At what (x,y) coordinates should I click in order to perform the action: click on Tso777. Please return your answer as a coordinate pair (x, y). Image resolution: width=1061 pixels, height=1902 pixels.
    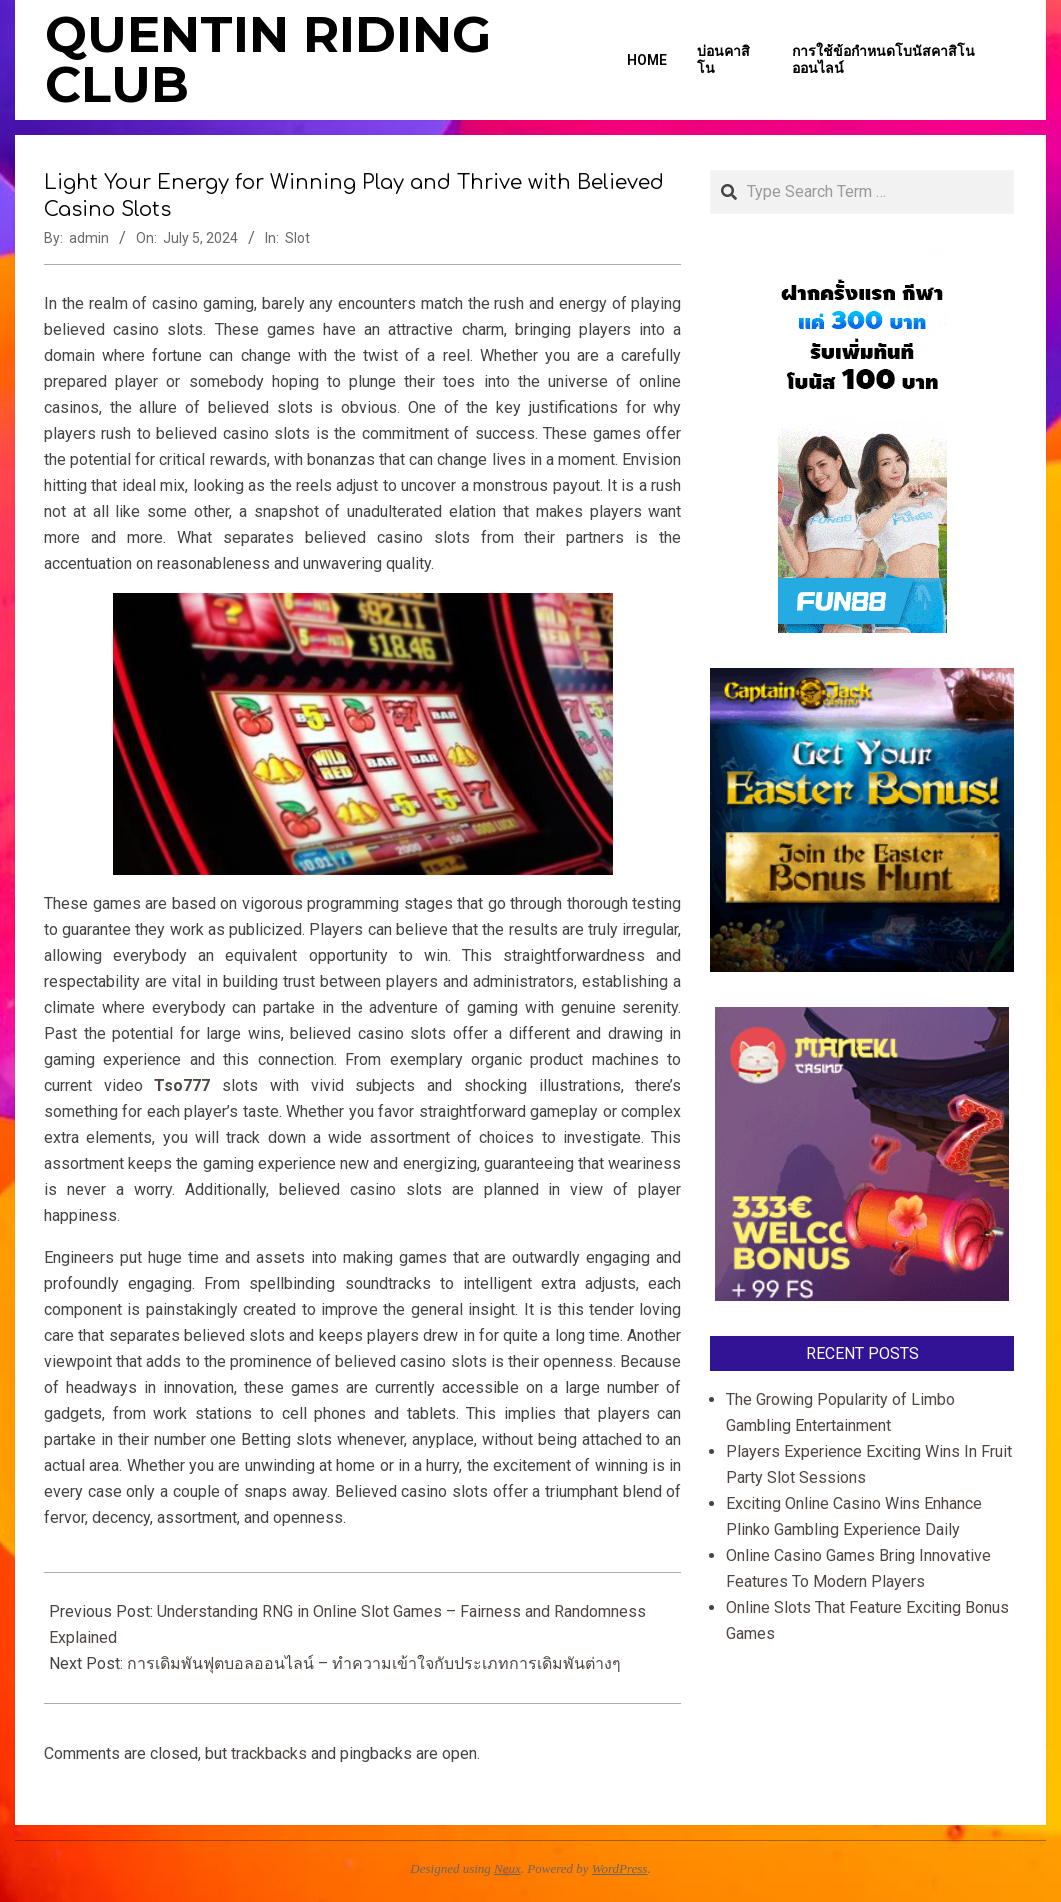
    Looking at the image, I should click on (182, 1085).